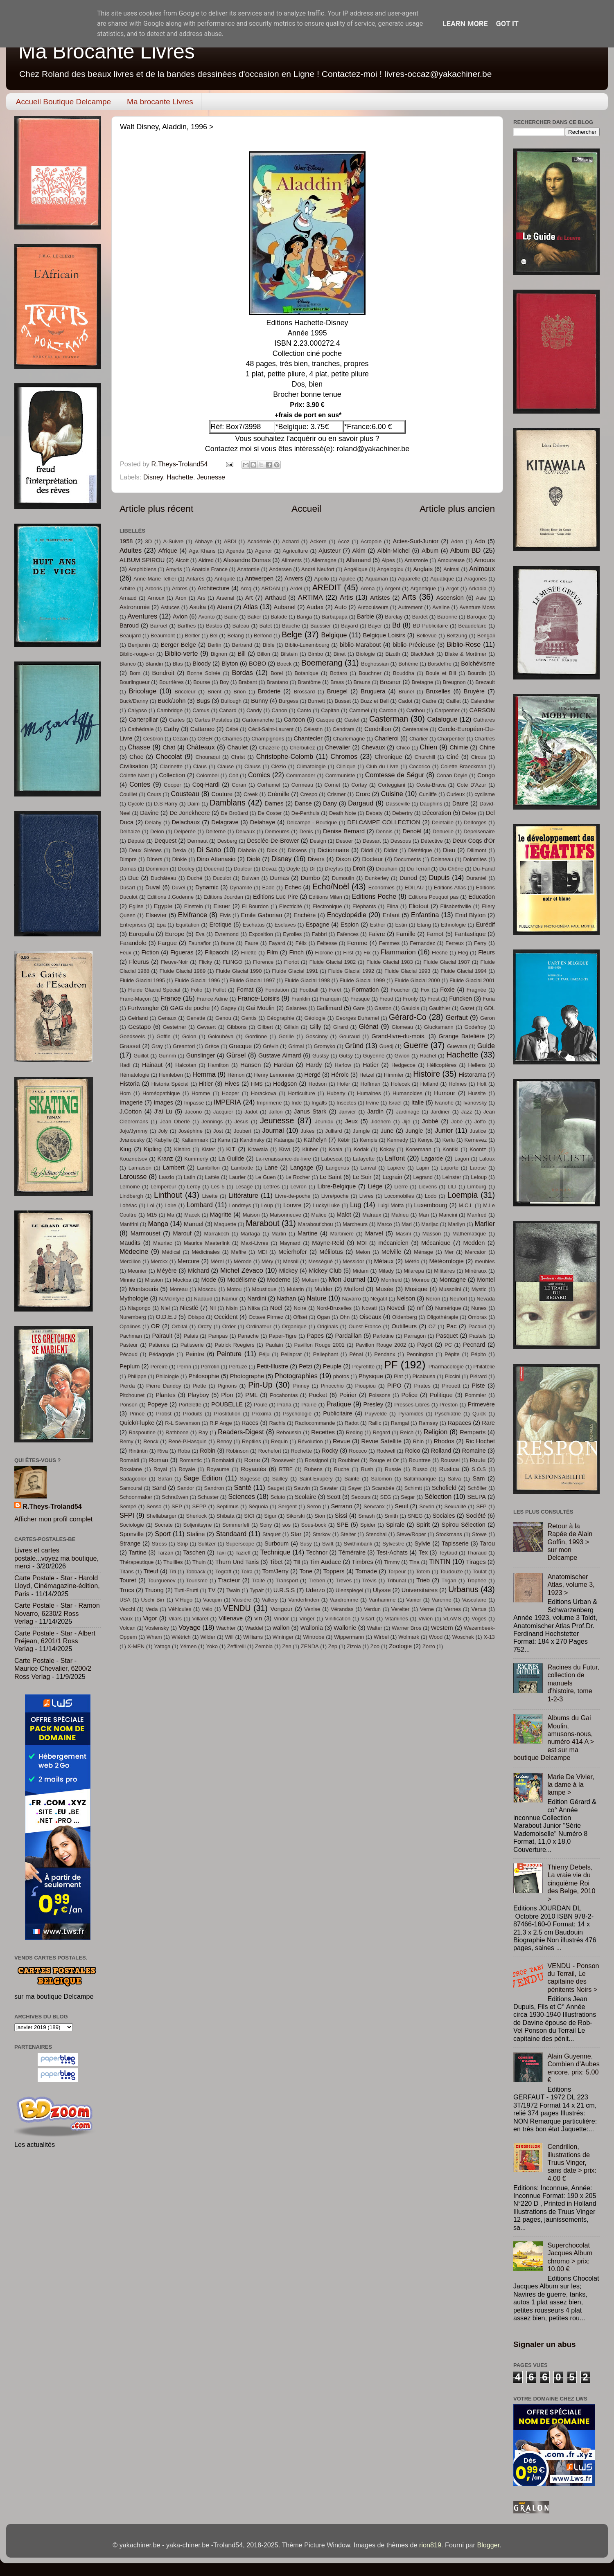 This screenshot has height=2576, width=614. Describe the element at coordinates (279, 1279) in the screenshot. I see `Moderne` at that location.